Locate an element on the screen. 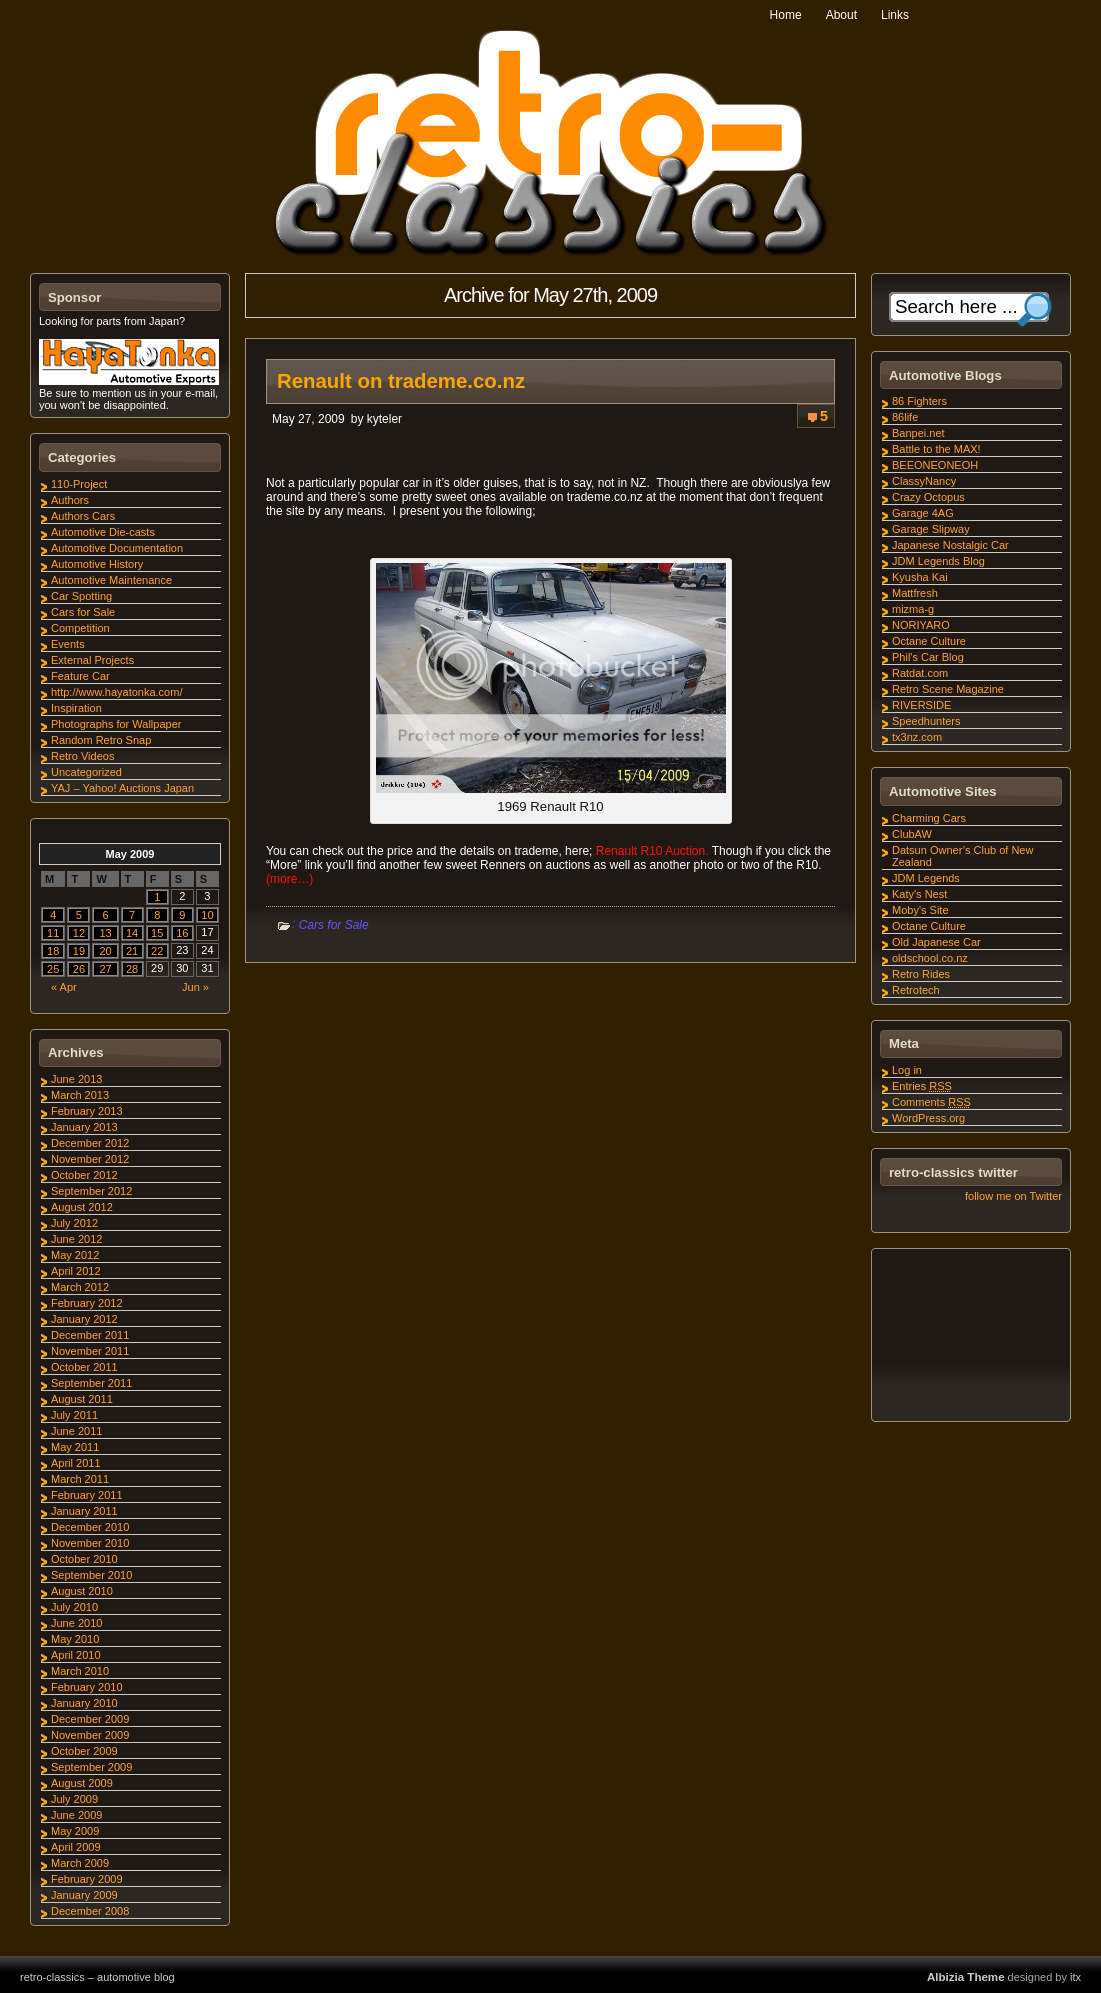  February 2011 is located at coordinates (87, 1495).